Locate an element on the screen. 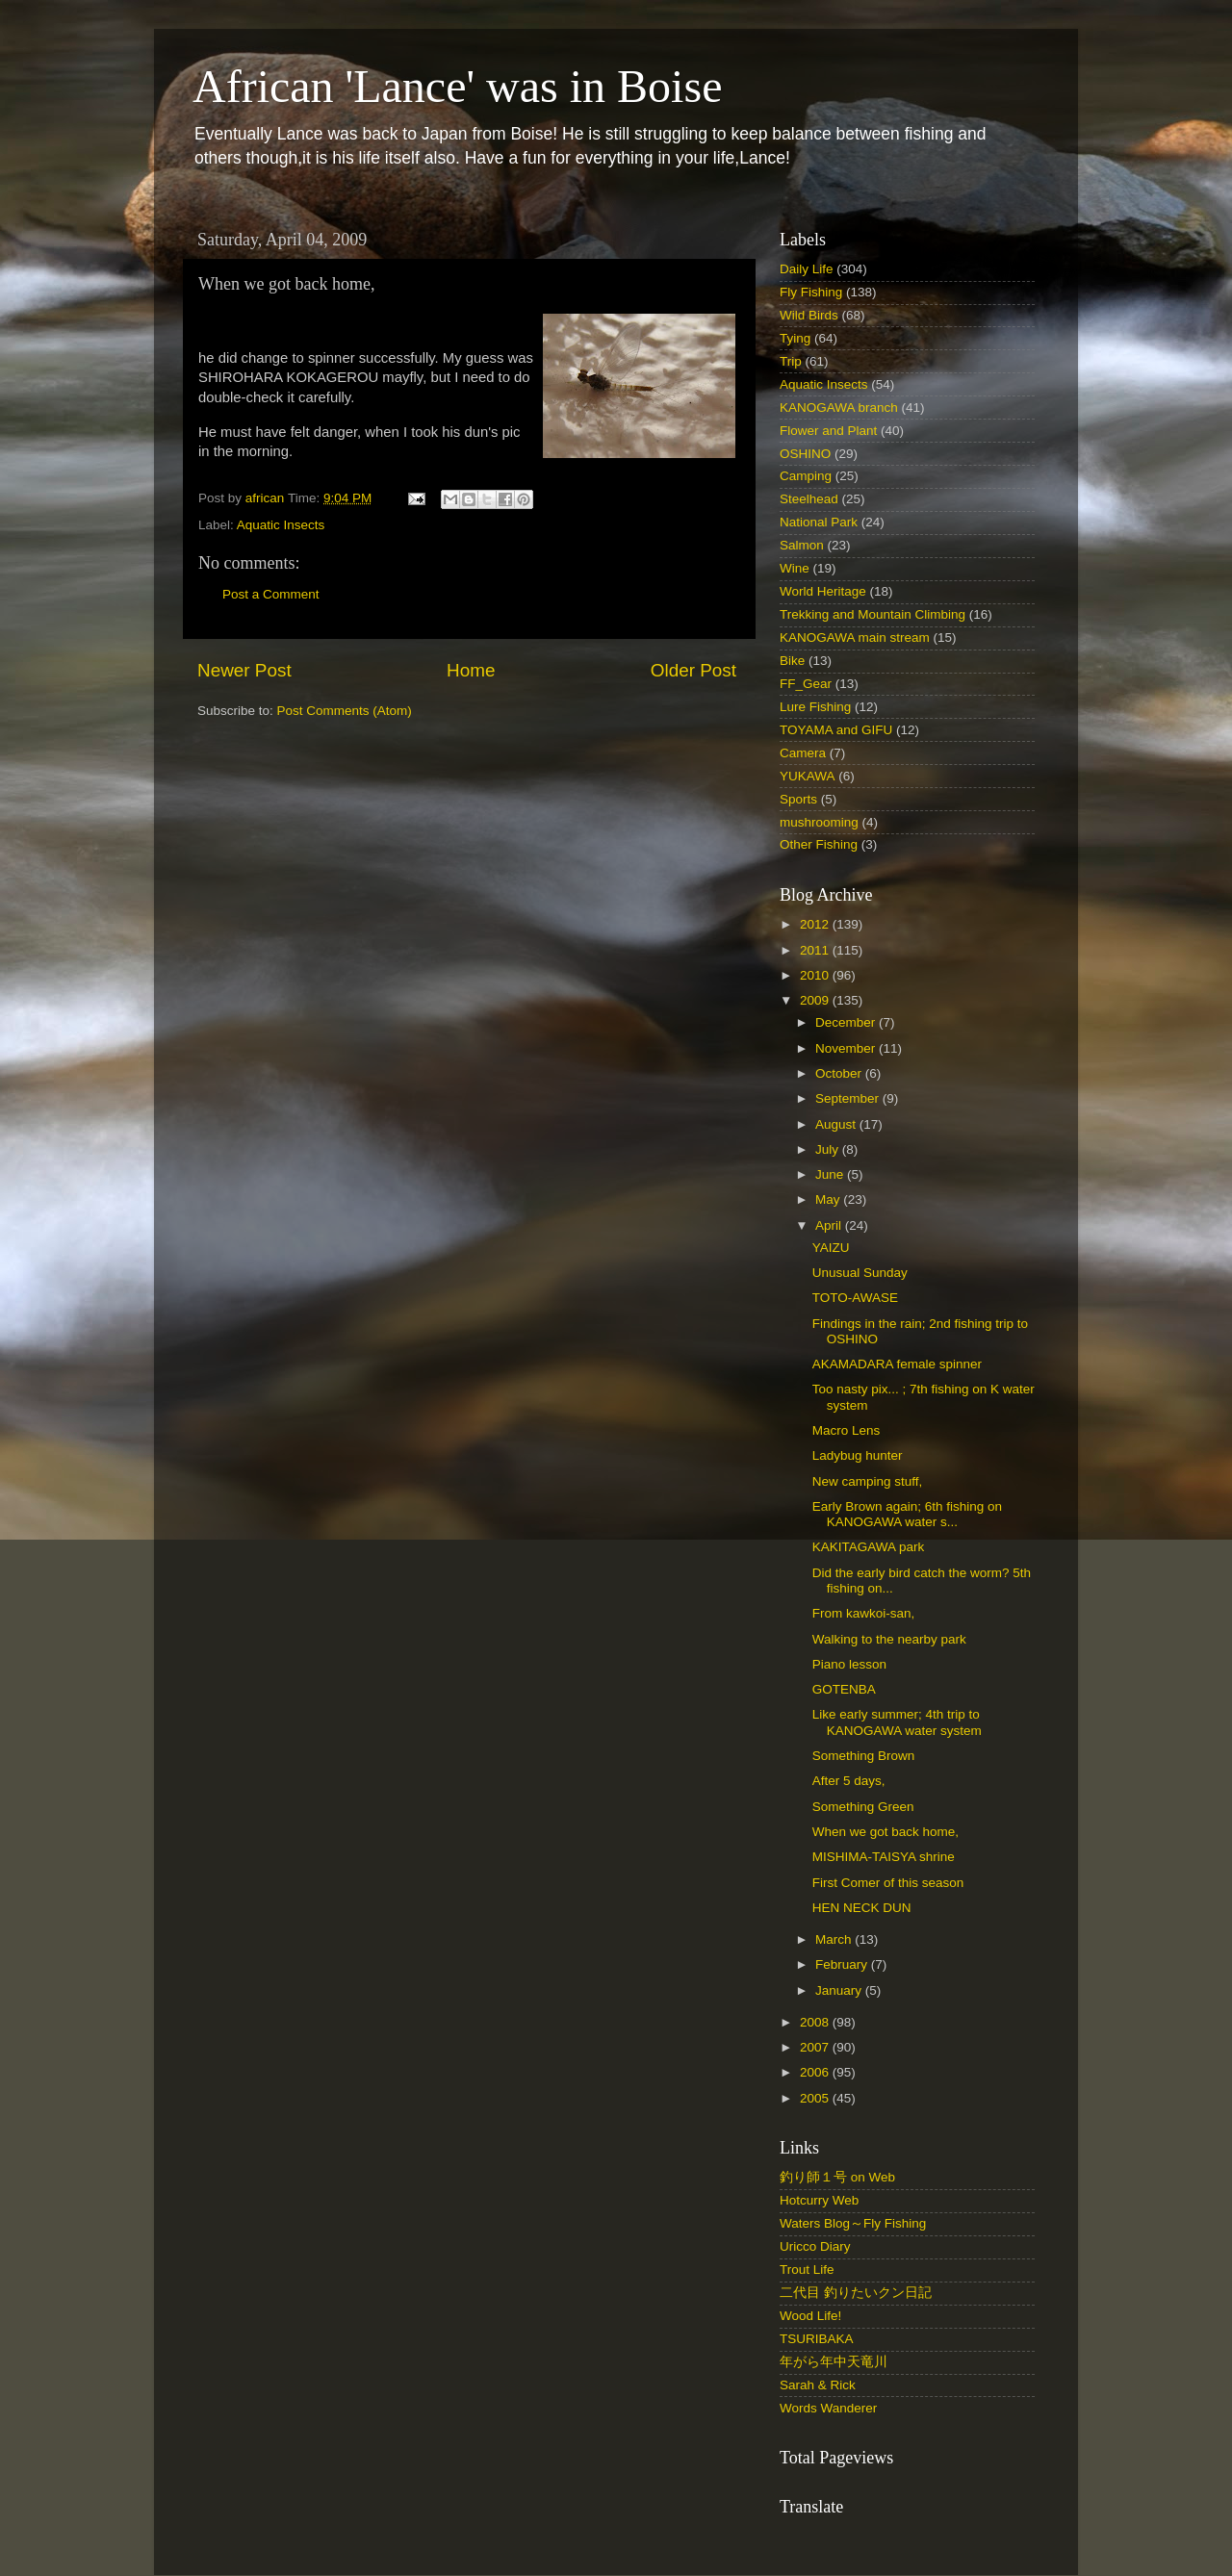  Trout Life is located at coordinates (807, 2269).